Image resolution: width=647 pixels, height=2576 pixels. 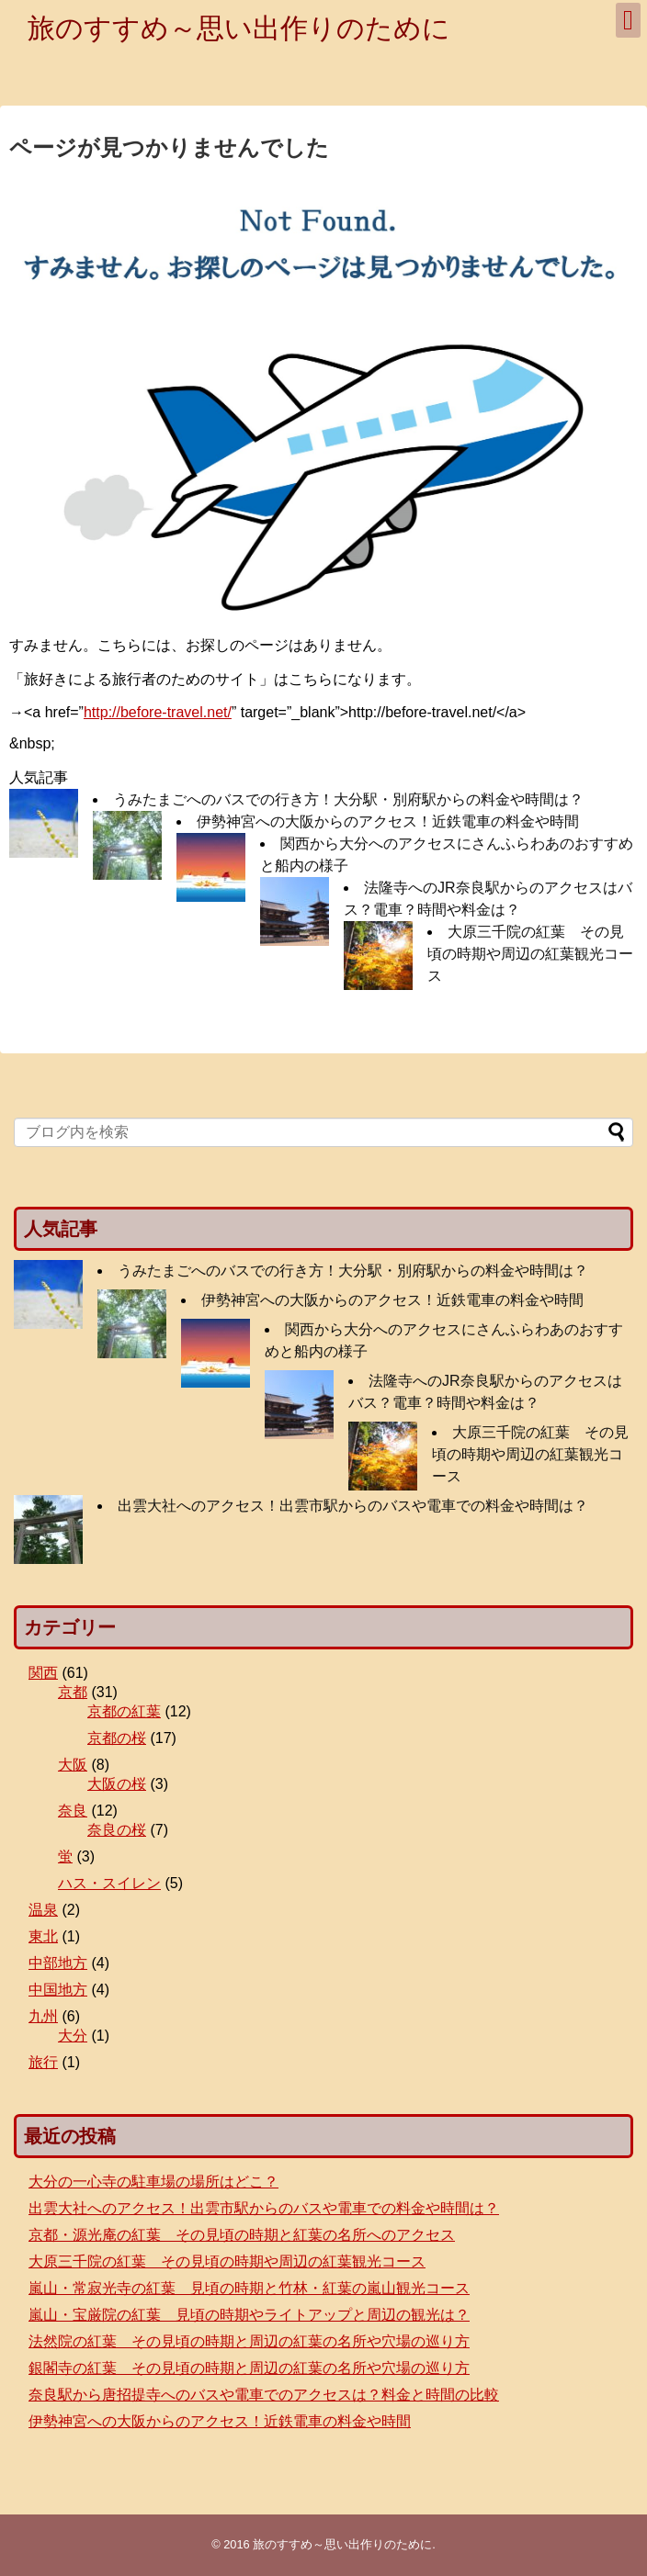 I want to click on 京都の紅葉, so click(x=124, y=1711).